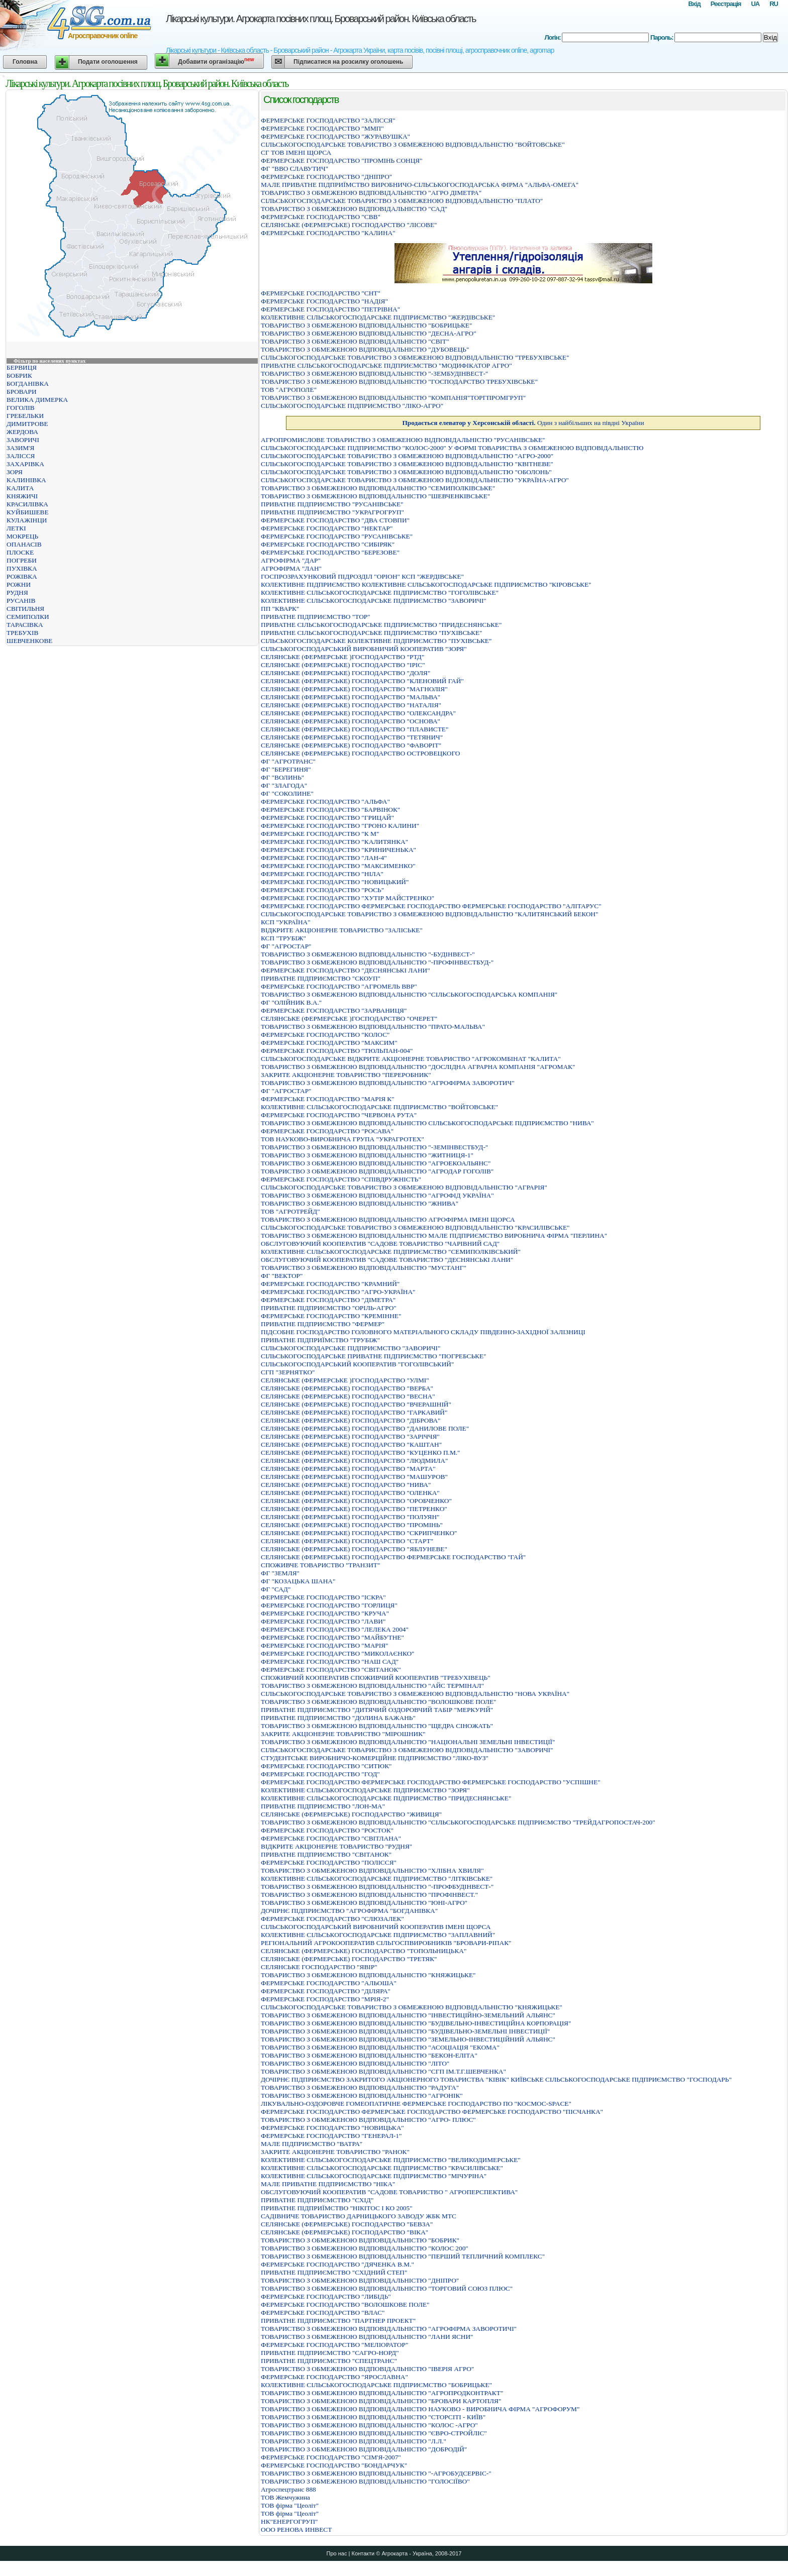 The width and height of the screenshot is (788, 2576). I want to click on ТОВАРИСТВО З ОБМЕЖЕНОЮ ВІДПОВІДАЛЬНІСТЮ "ЮНІ-АГРО", so click(364, 1902).